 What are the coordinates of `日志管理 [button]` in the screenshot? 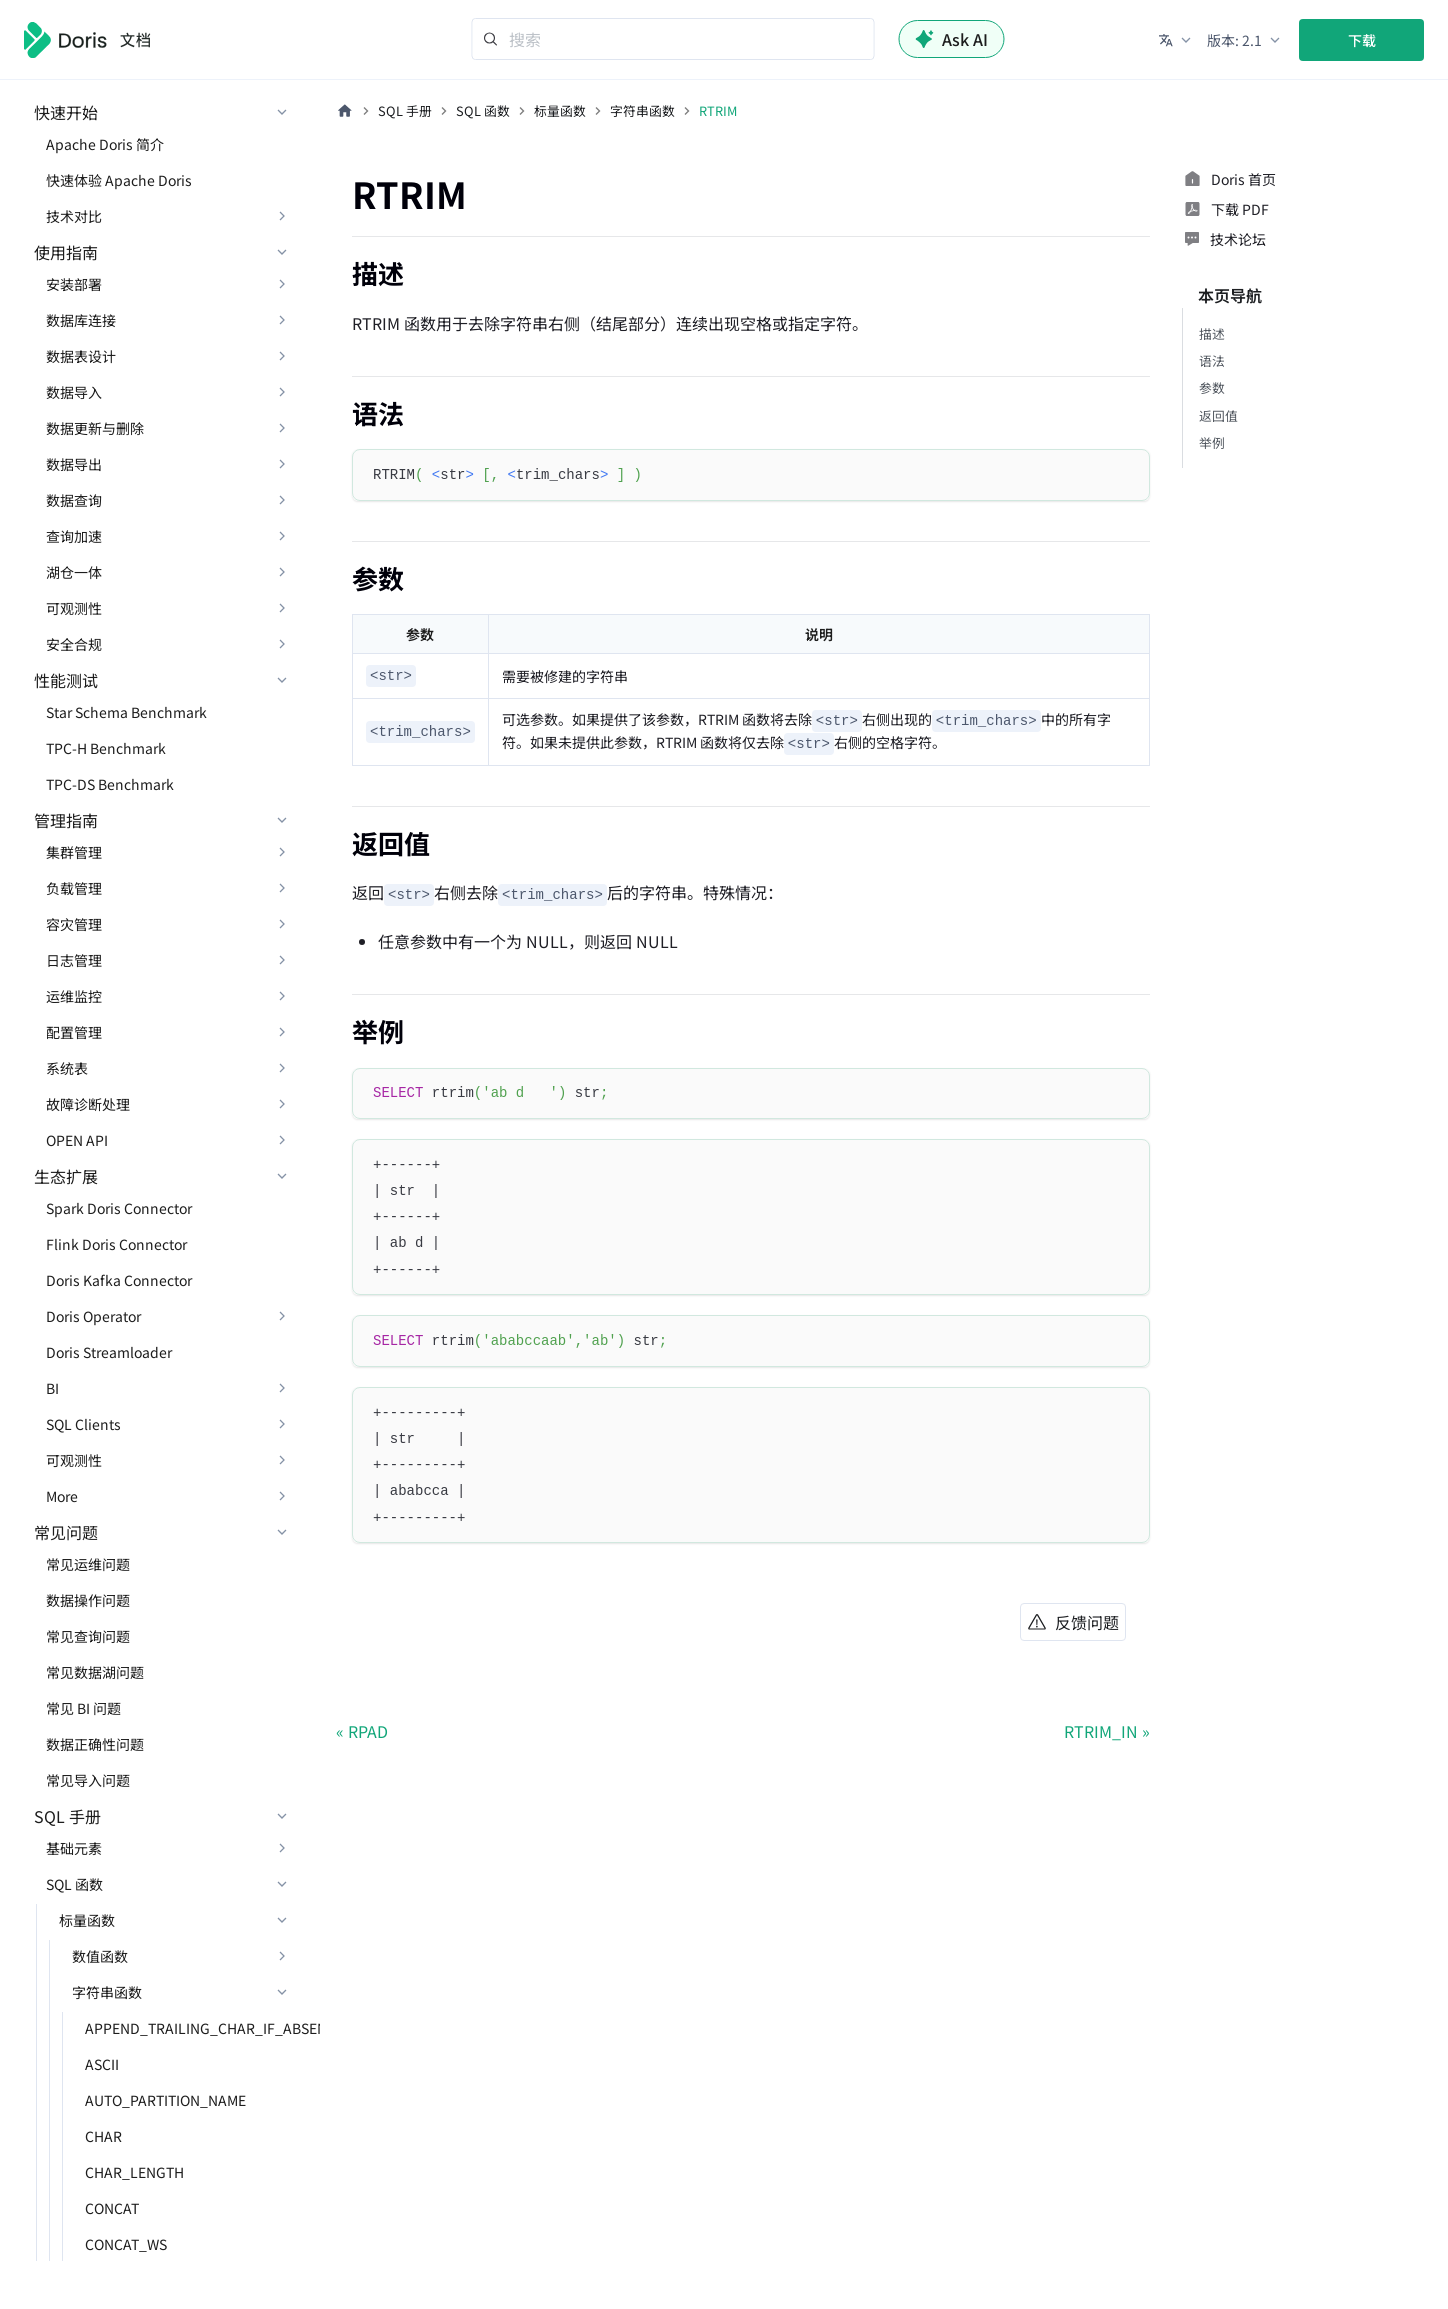 It's located at (74, 960).